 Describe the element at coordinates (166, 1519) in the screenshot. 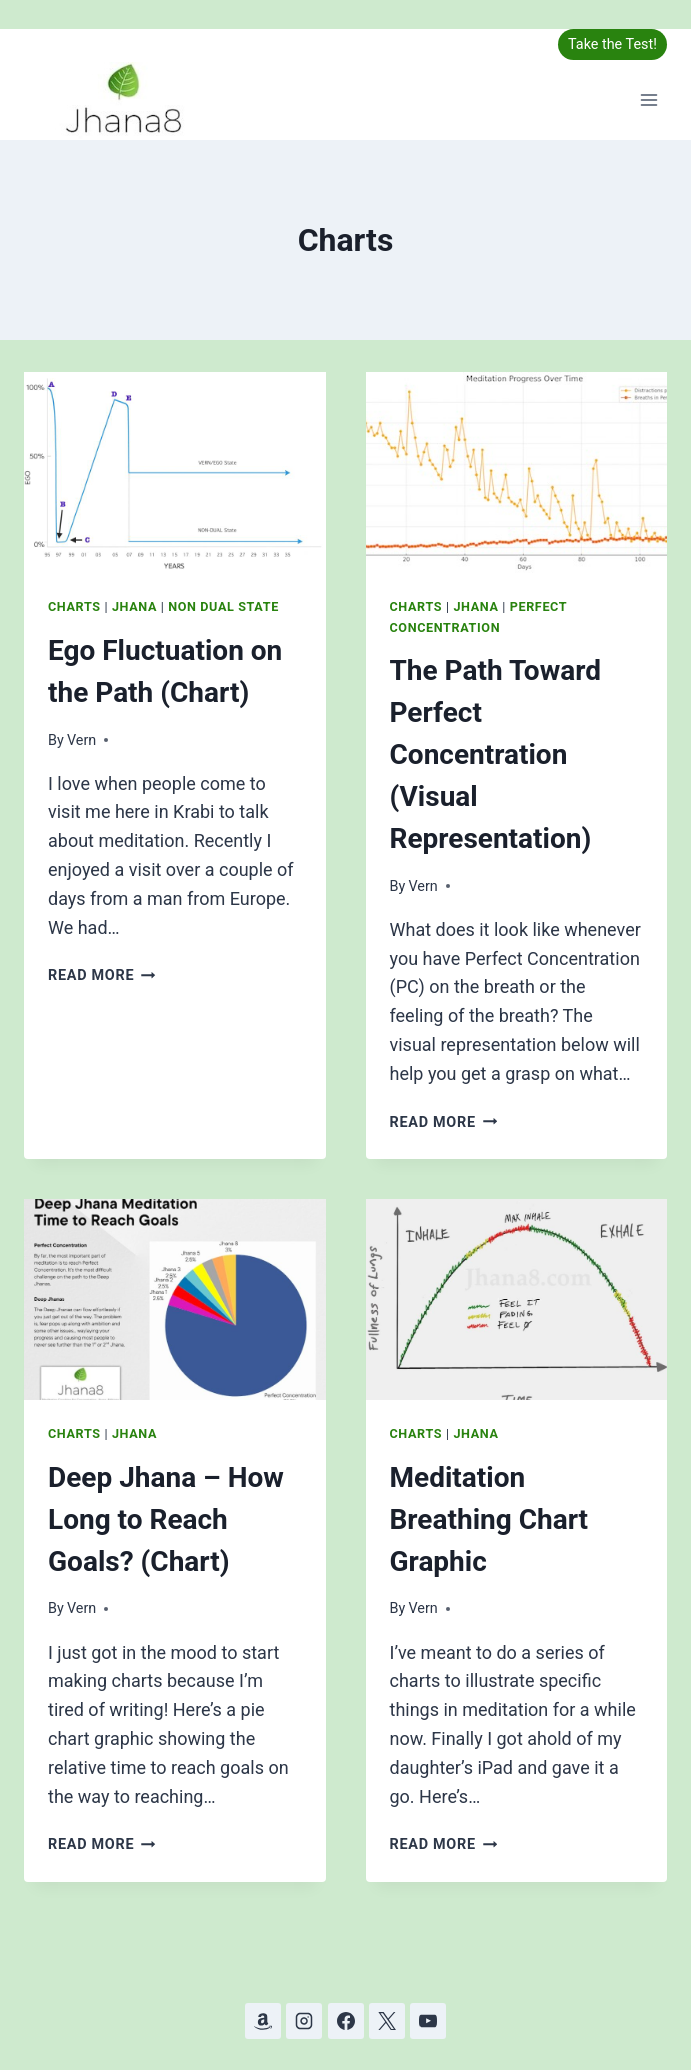

I see `Deep Jhana – How Long to Reach Goals? (Chart)` at that location.